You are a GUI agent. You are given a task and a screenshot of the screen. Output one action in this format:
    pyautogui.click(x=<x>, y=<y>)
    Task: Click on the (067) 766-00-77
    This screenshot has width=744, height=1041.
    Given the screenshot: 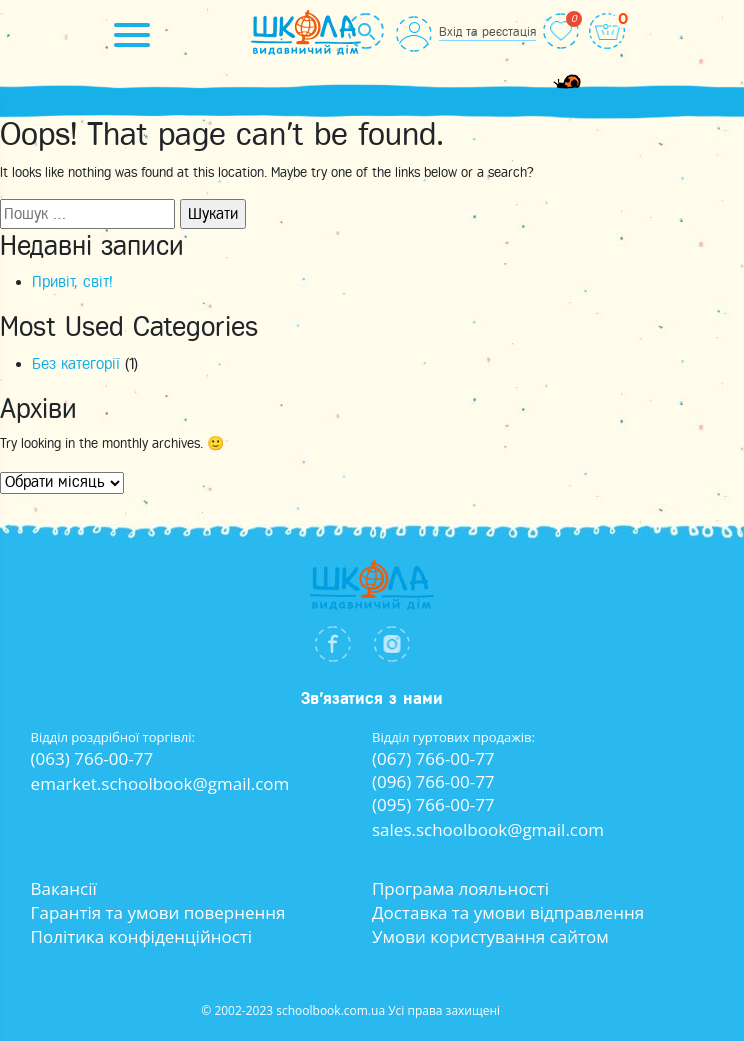 What is the action you would take?
    pyautogui.click(x=433, y=758)
    